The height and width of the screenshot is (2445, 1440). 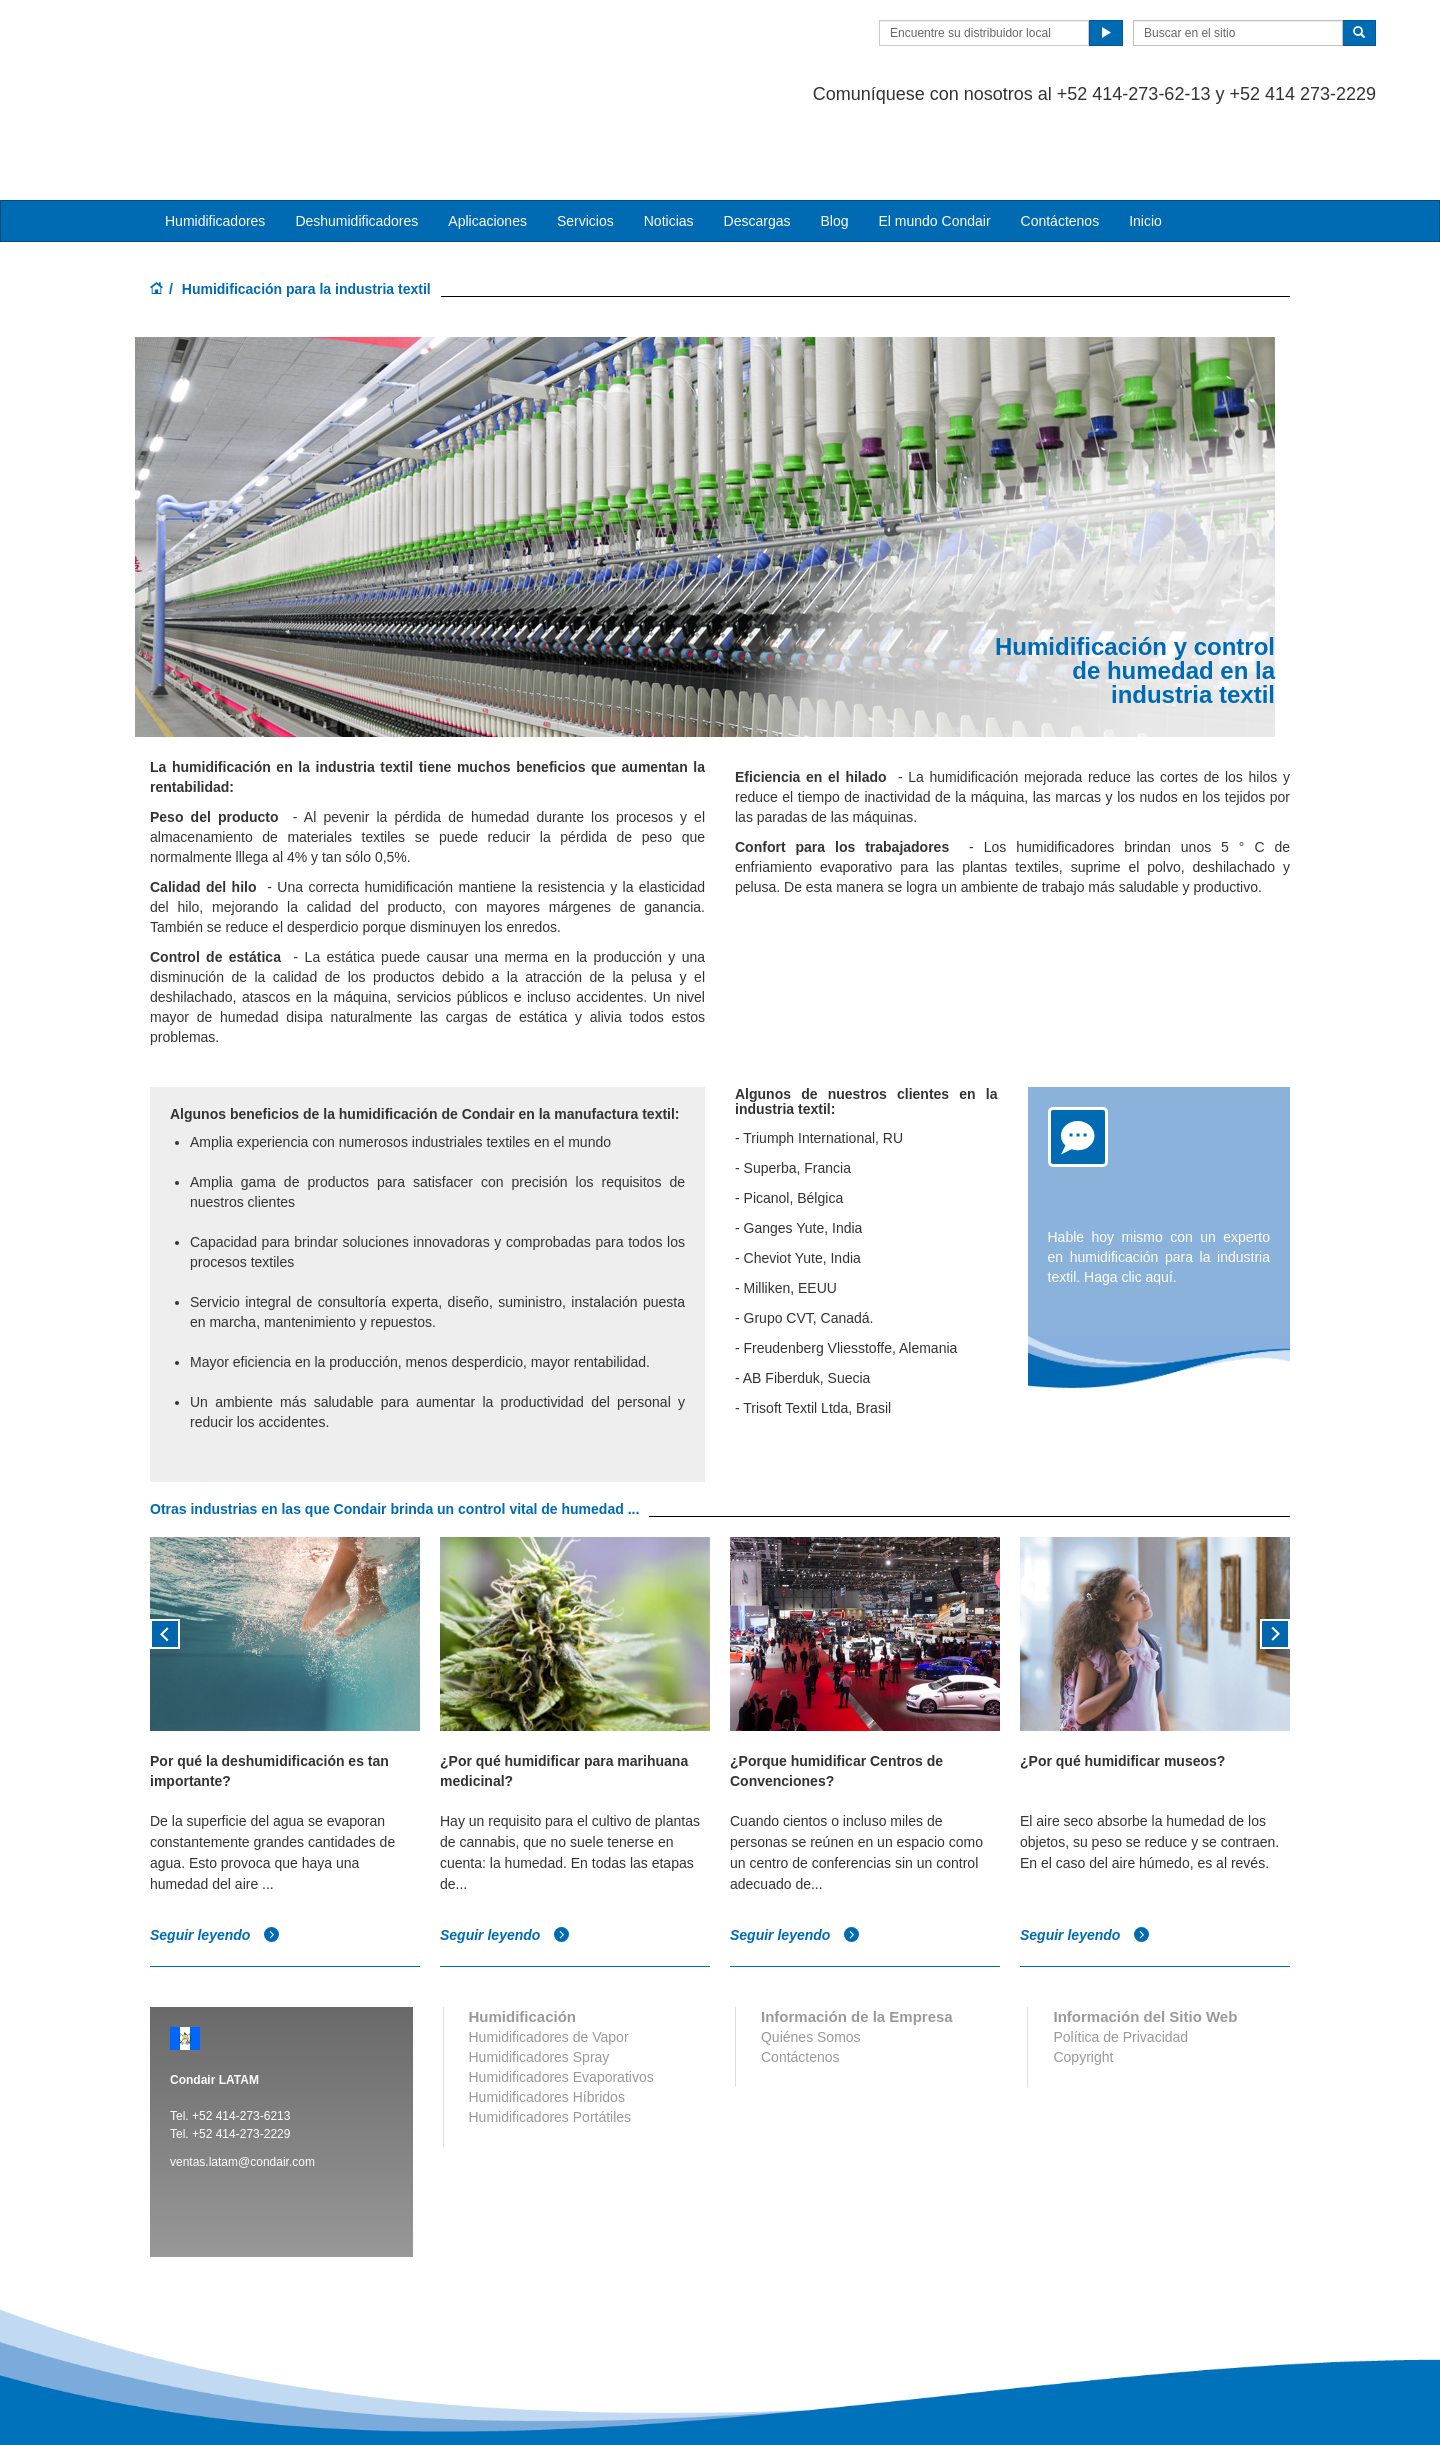 What do you see at coordinates (811, 1957) in the screenshot?
I see `Quiénes Somos` at bounding box center [811, 1957].